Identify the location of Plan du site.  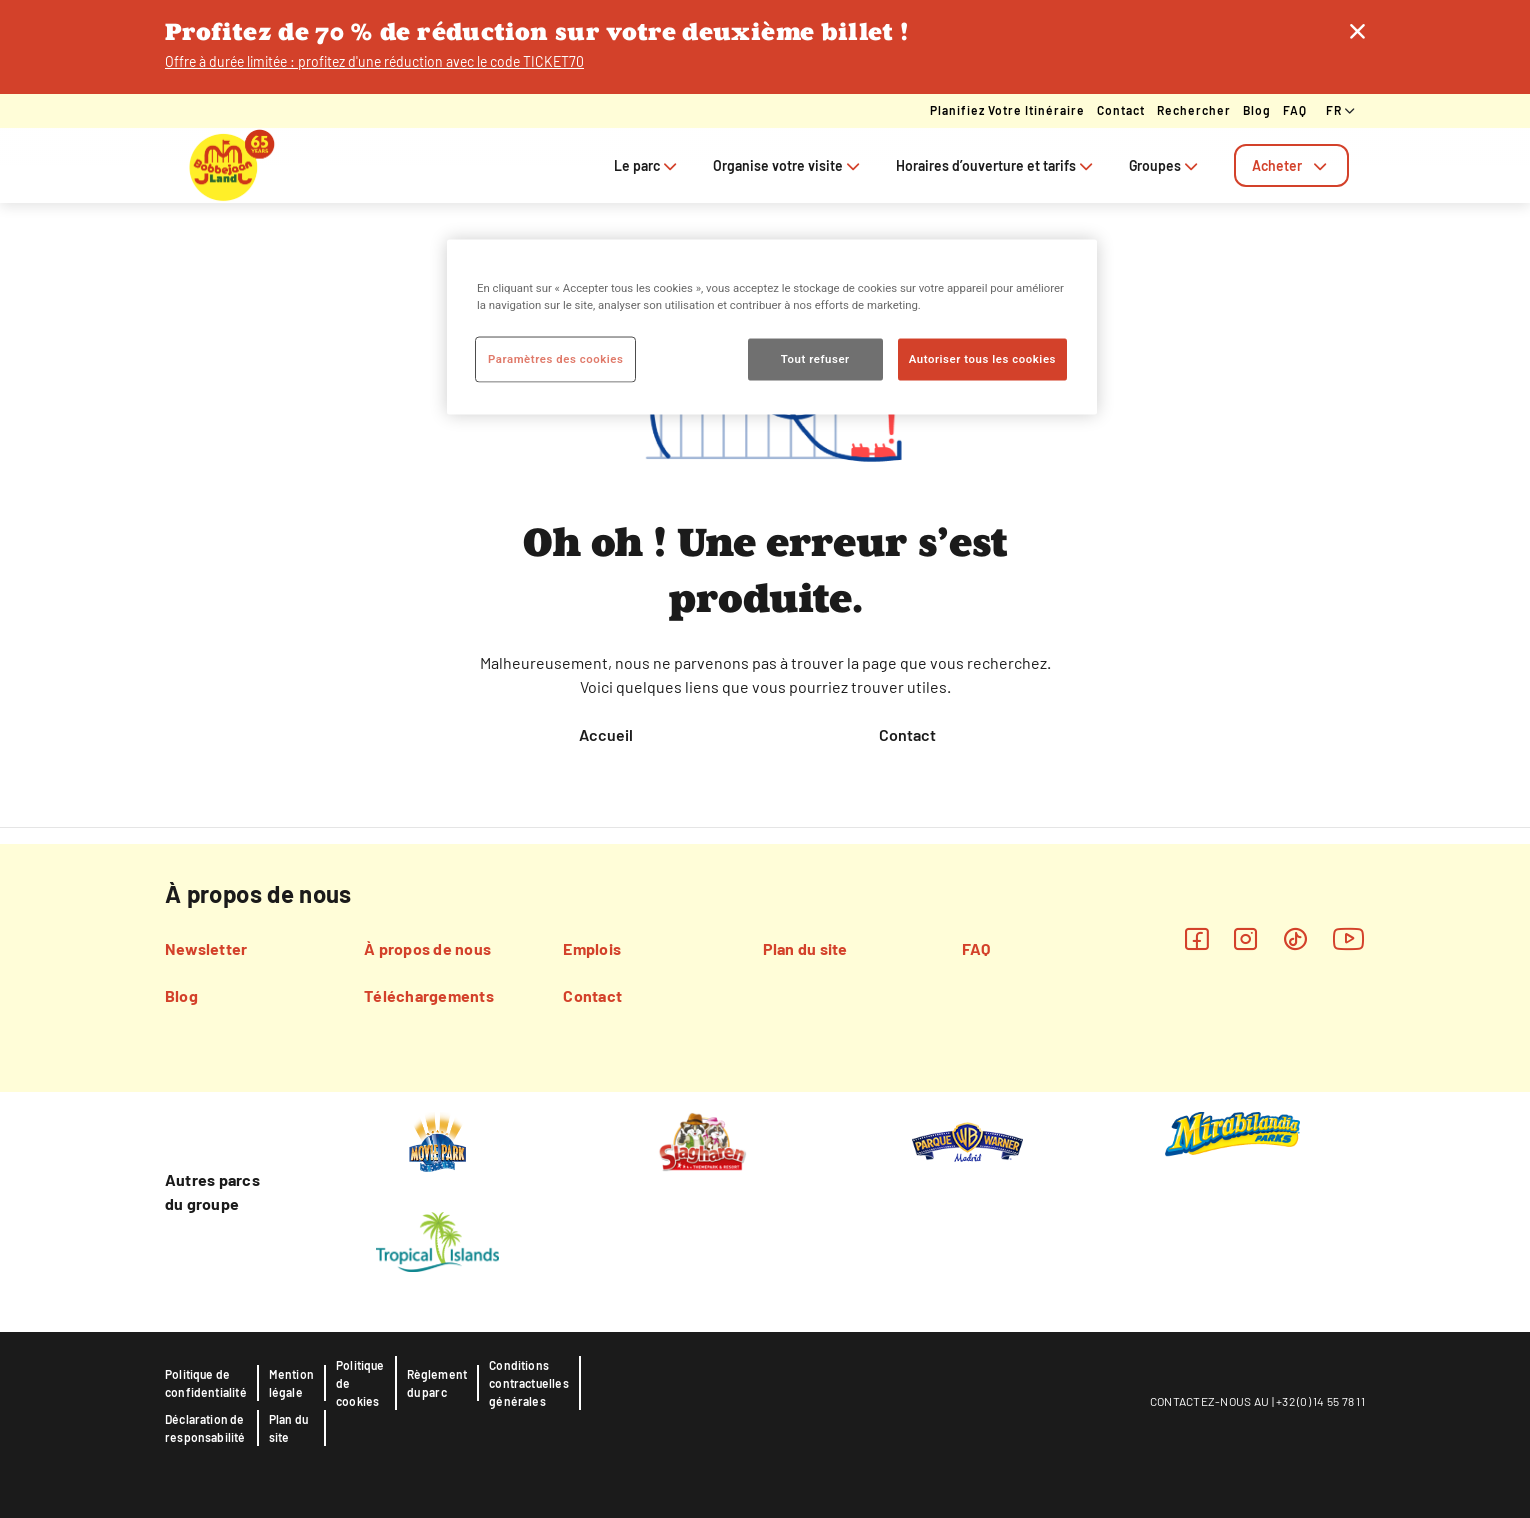
(805, 948).